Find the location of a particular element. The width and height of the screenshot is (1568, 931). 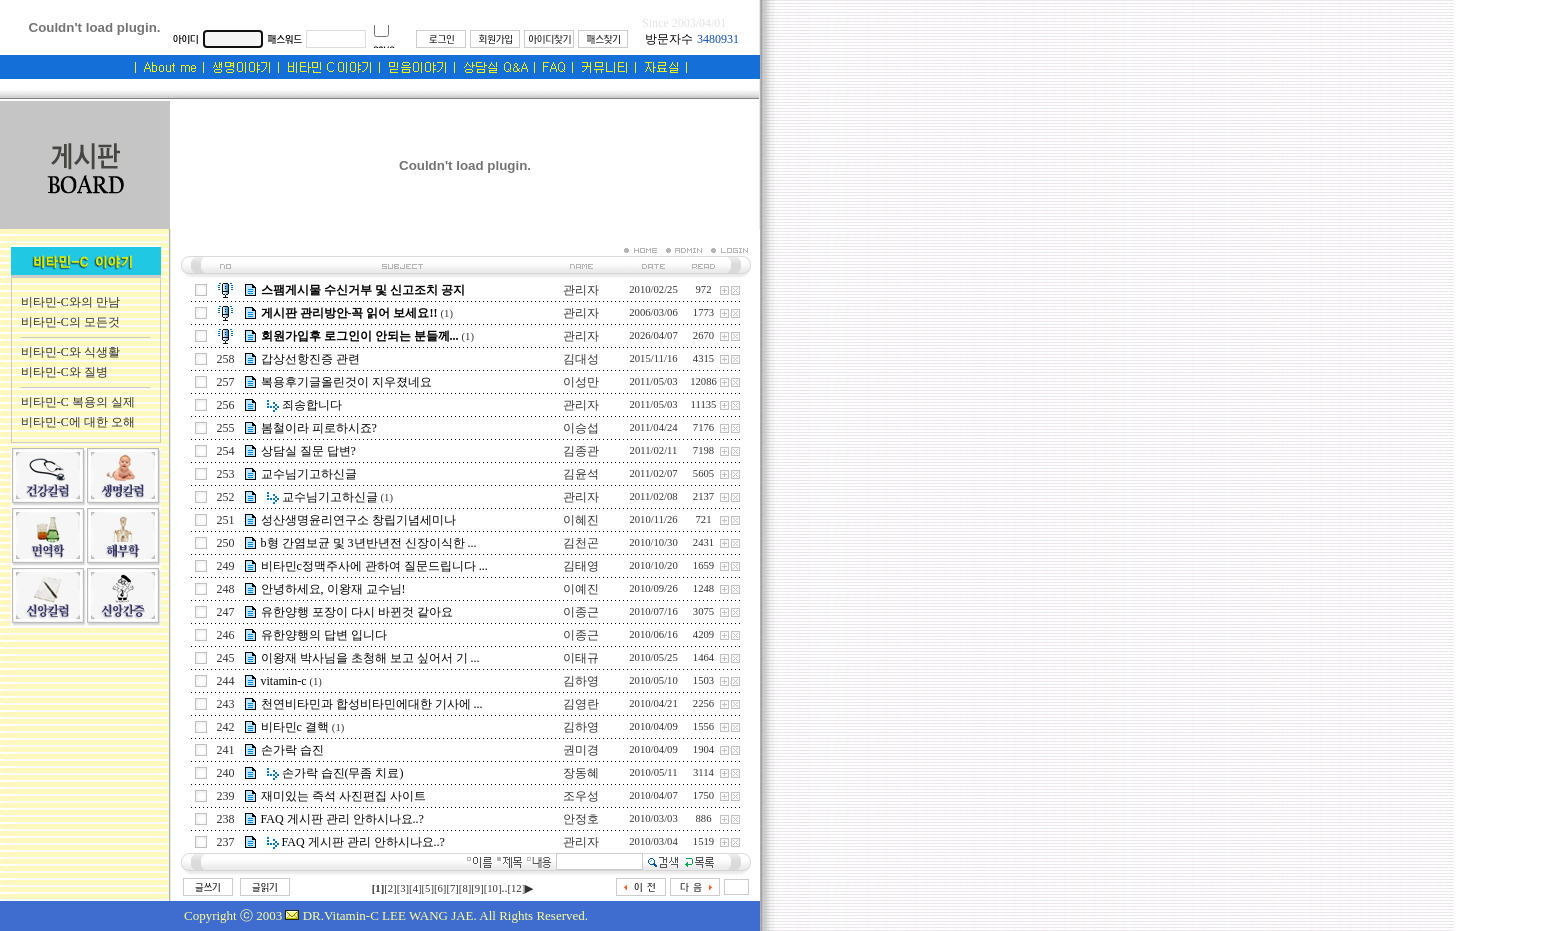

김태영 is located at coordinates (581, 566).